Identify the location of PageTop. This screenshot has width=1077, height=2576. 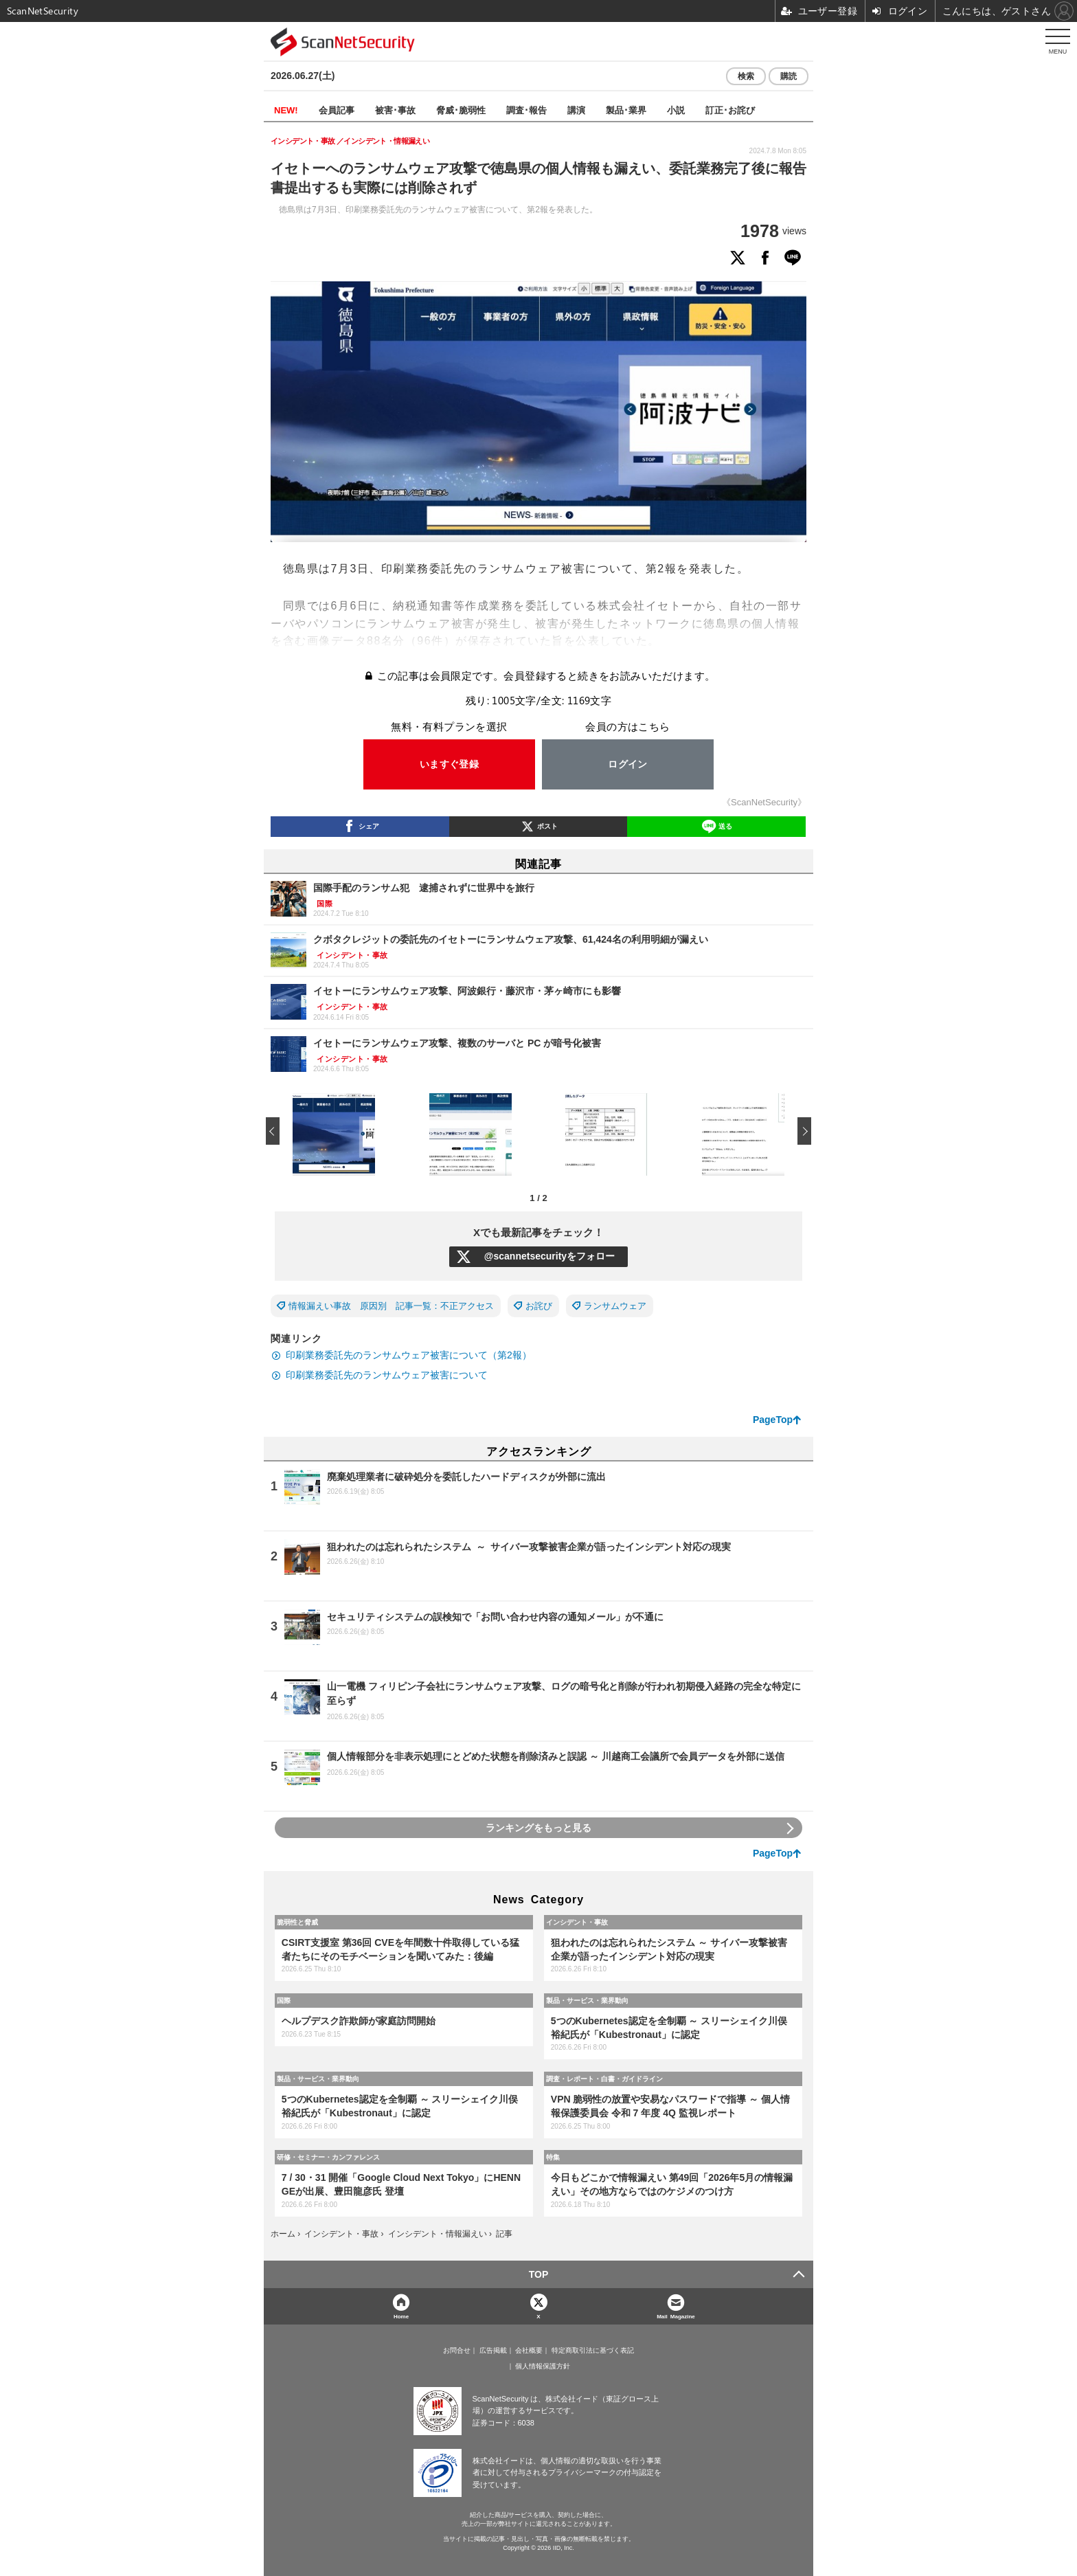
(773, 1419).